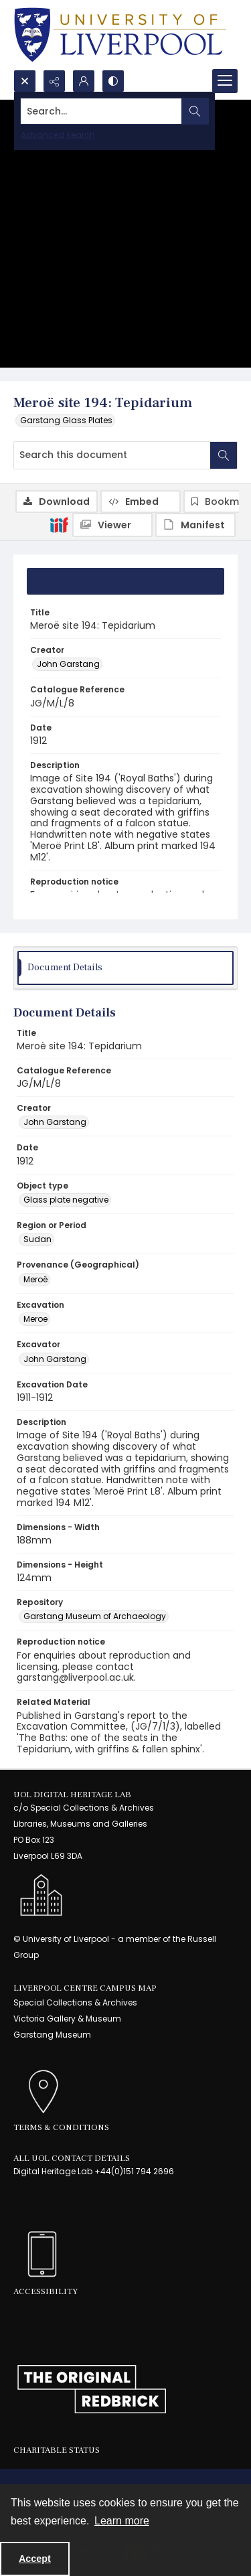 This screenshot has height=2576, width=251. I want to click on [Menu], so click(225, 81).